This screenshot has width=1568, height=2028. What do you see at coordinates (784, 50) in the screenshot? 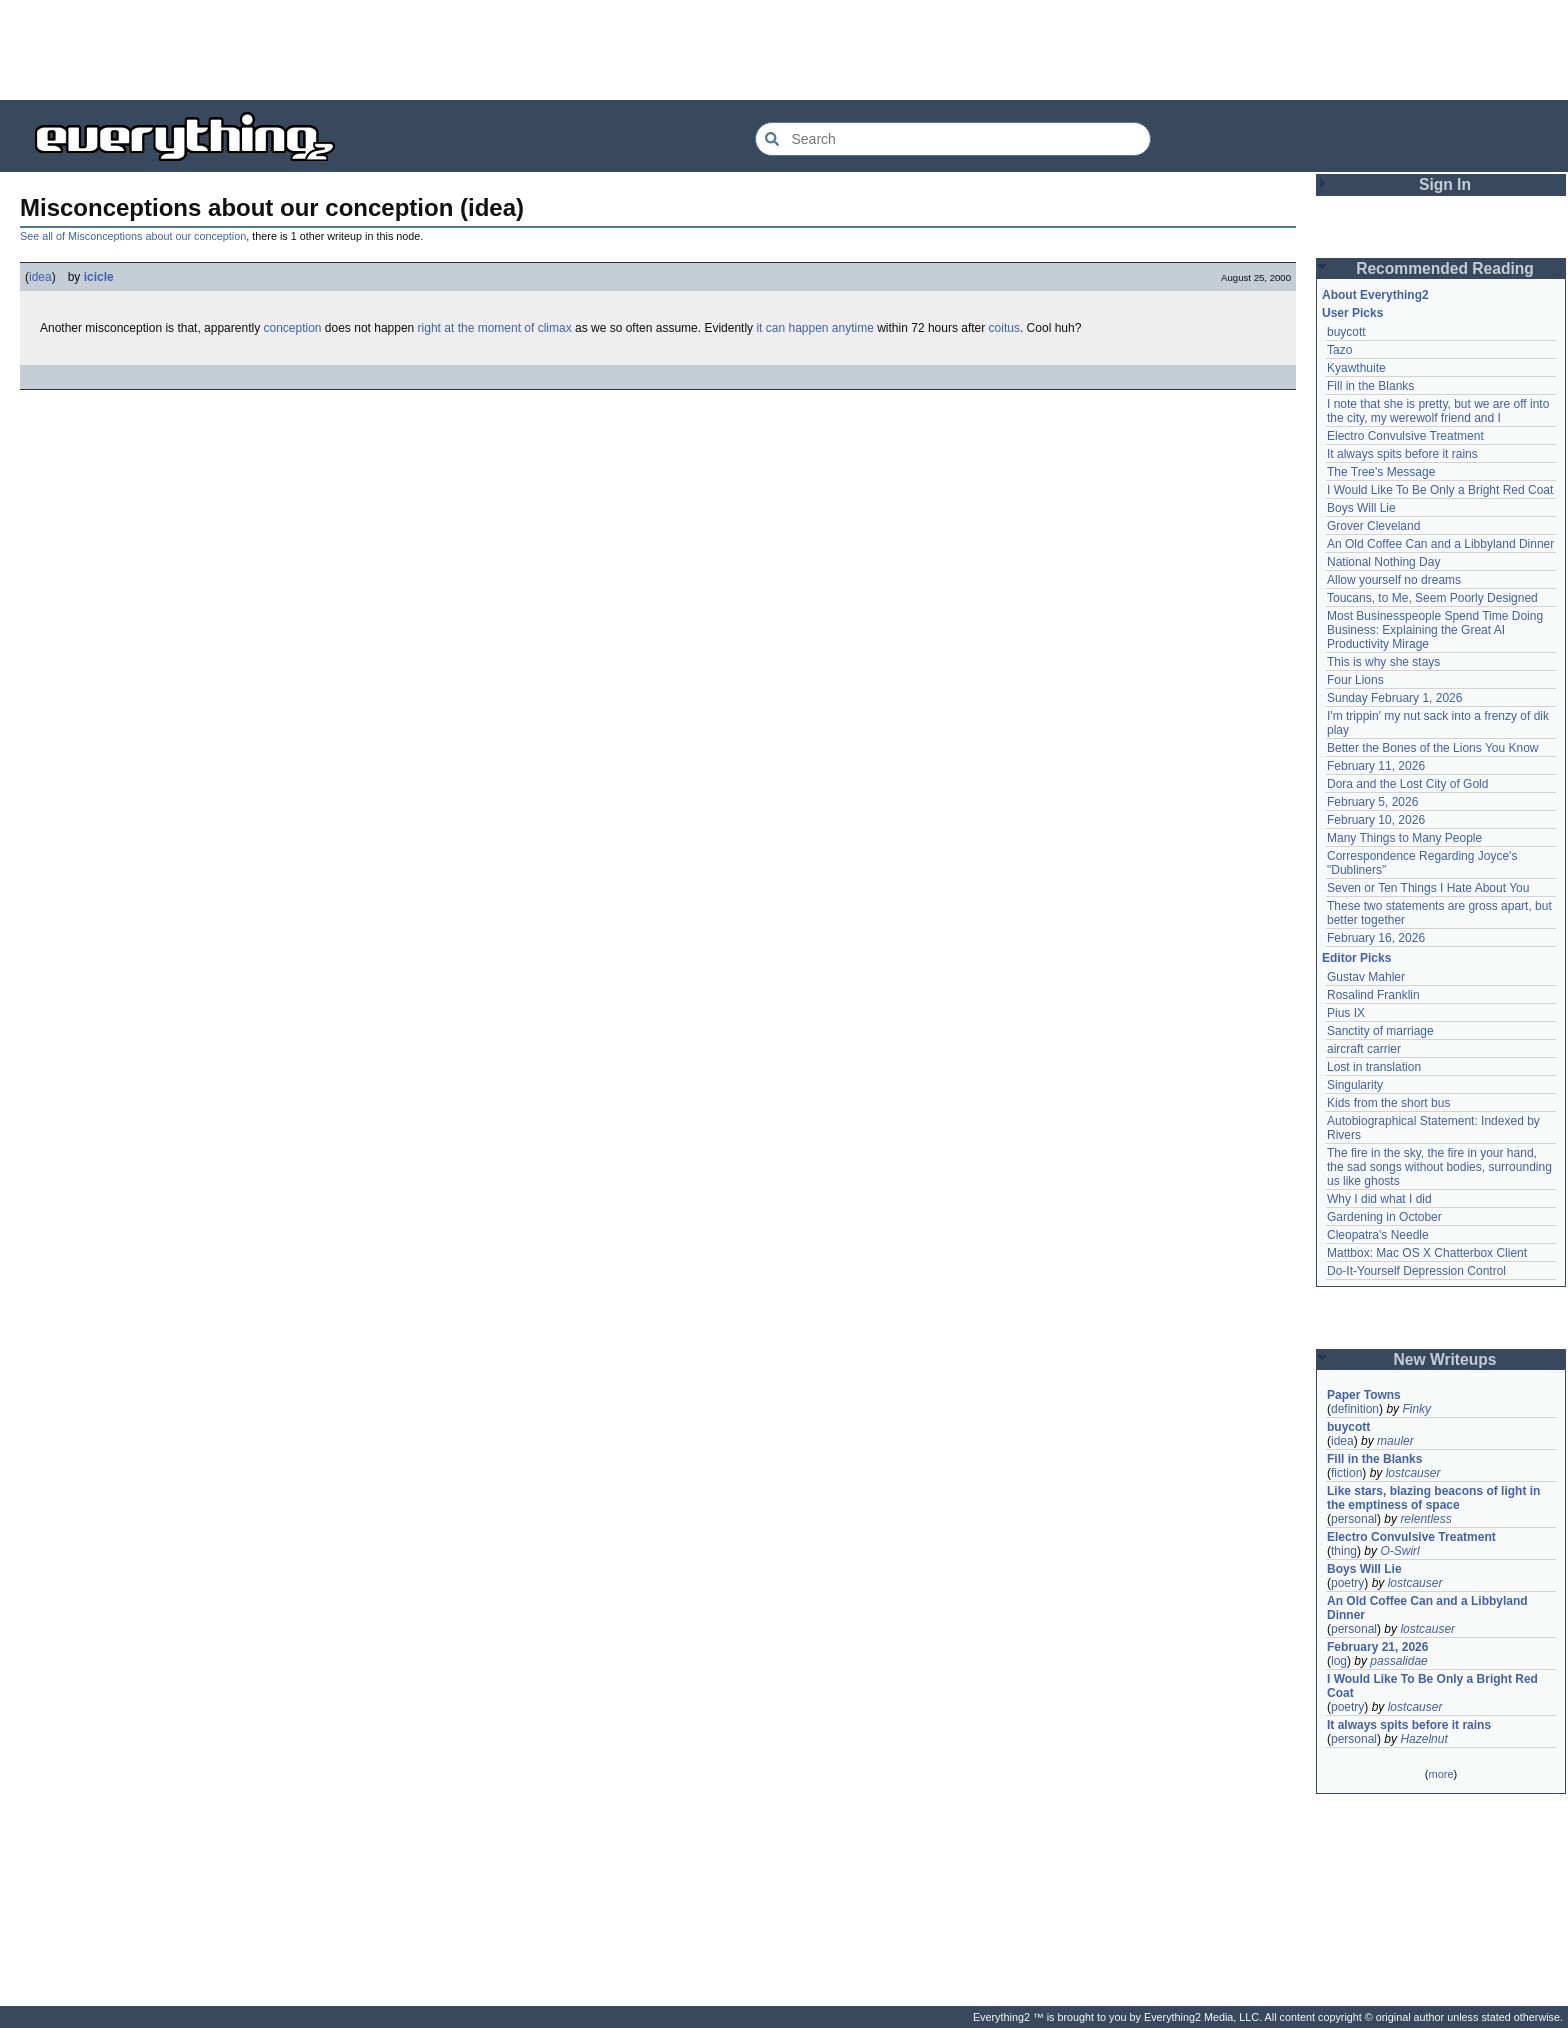
I see `[Advertisement]` at bounding box center [784, 50].